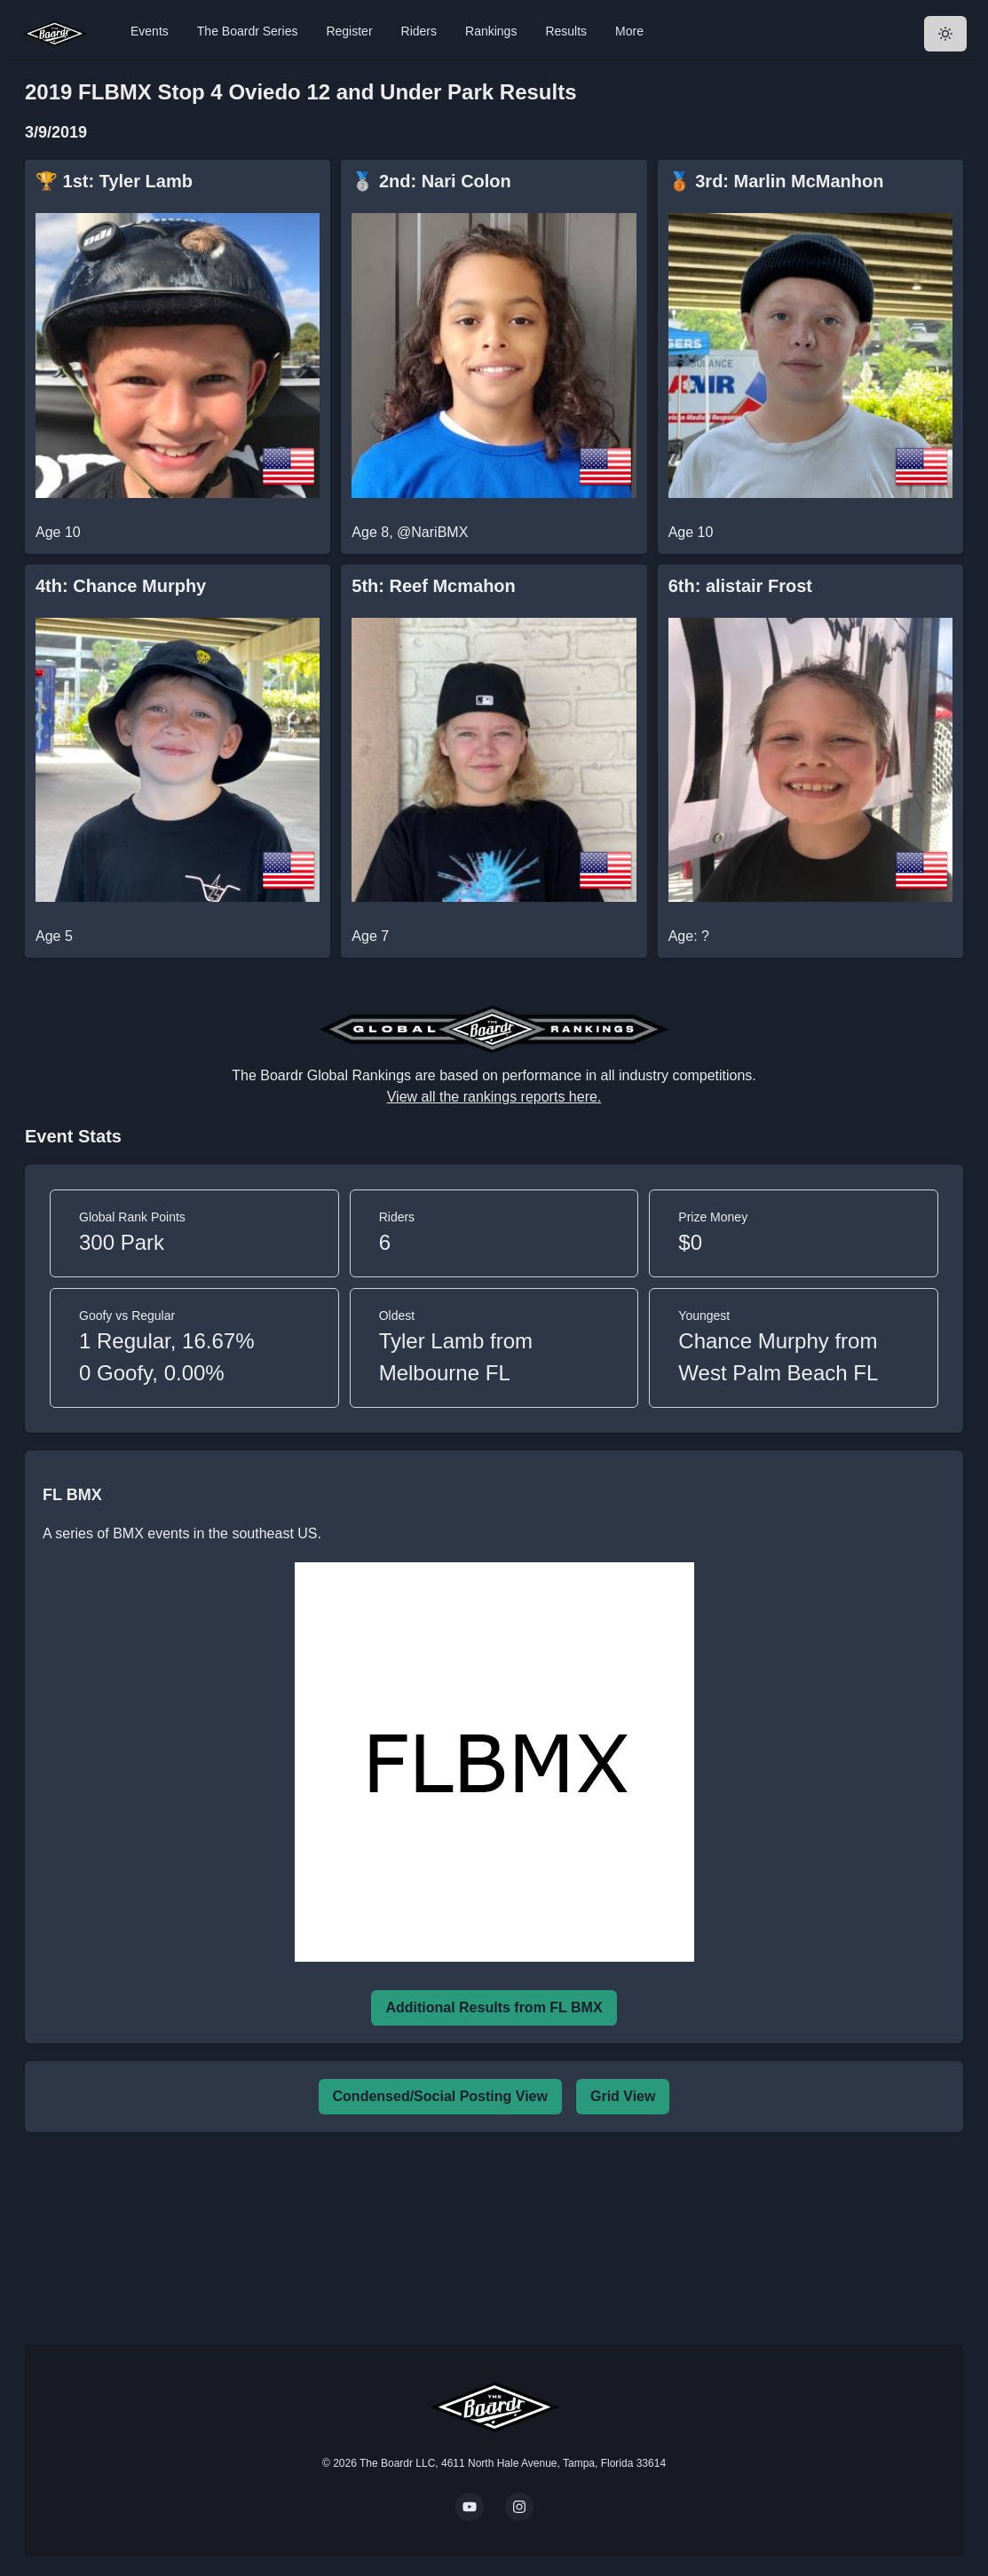 Image resolution: width=988 pixels, height=2576 pixels. I want to click on Grid View, so click(623, 2096).